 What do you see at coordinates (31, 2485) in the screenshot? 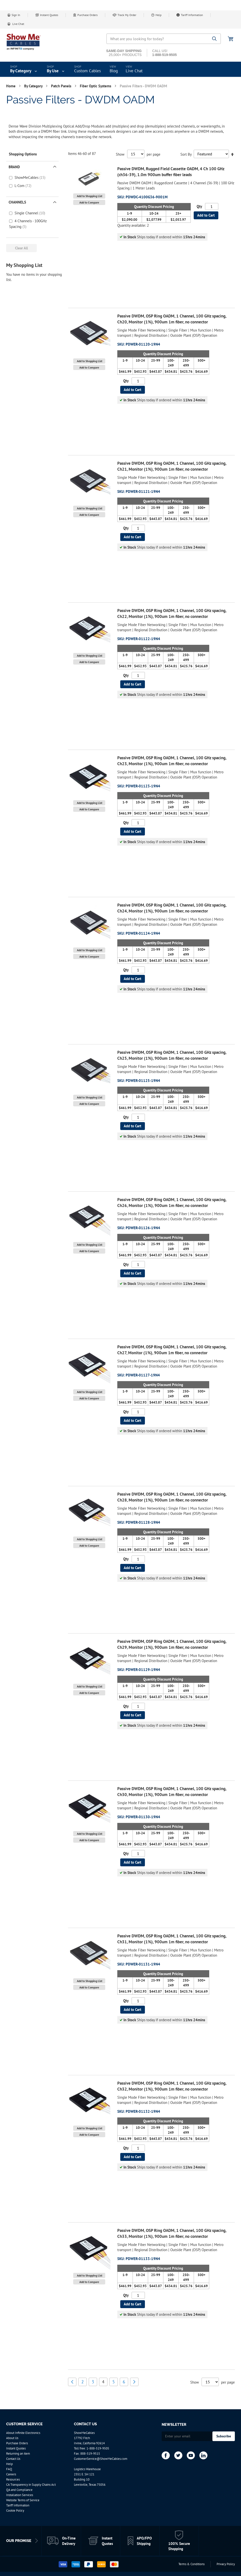
I see `CA Transparency in Supply Chains Act` at bounding box center [31, 2485].